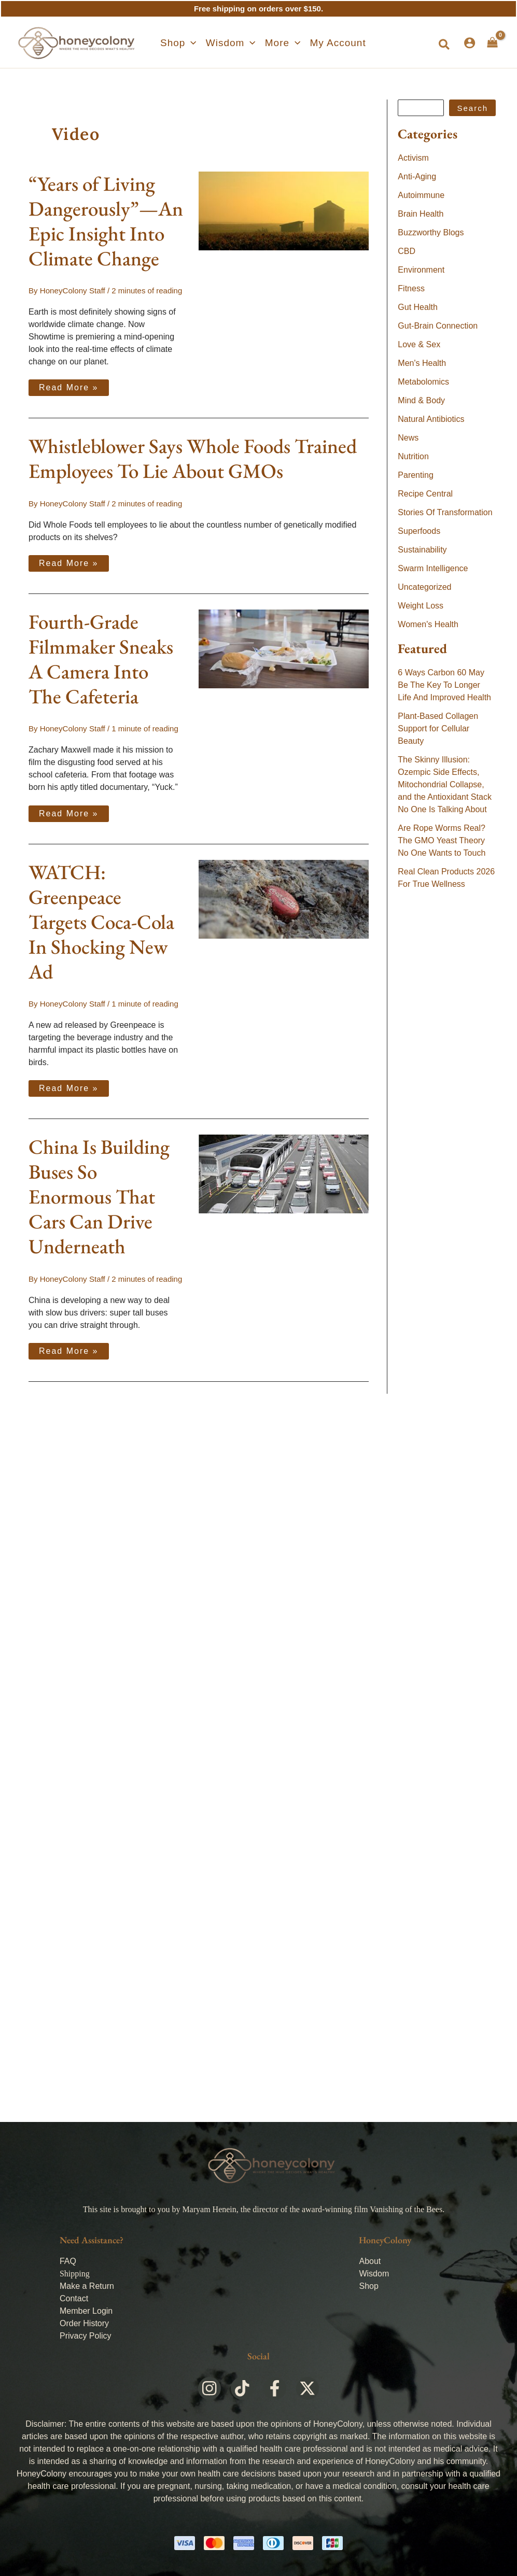 The image size is (517, 2576). What do you see at coordinates (419, 531) in the screenshot?
I see `Superfoods` at bounding box center [419, 531].